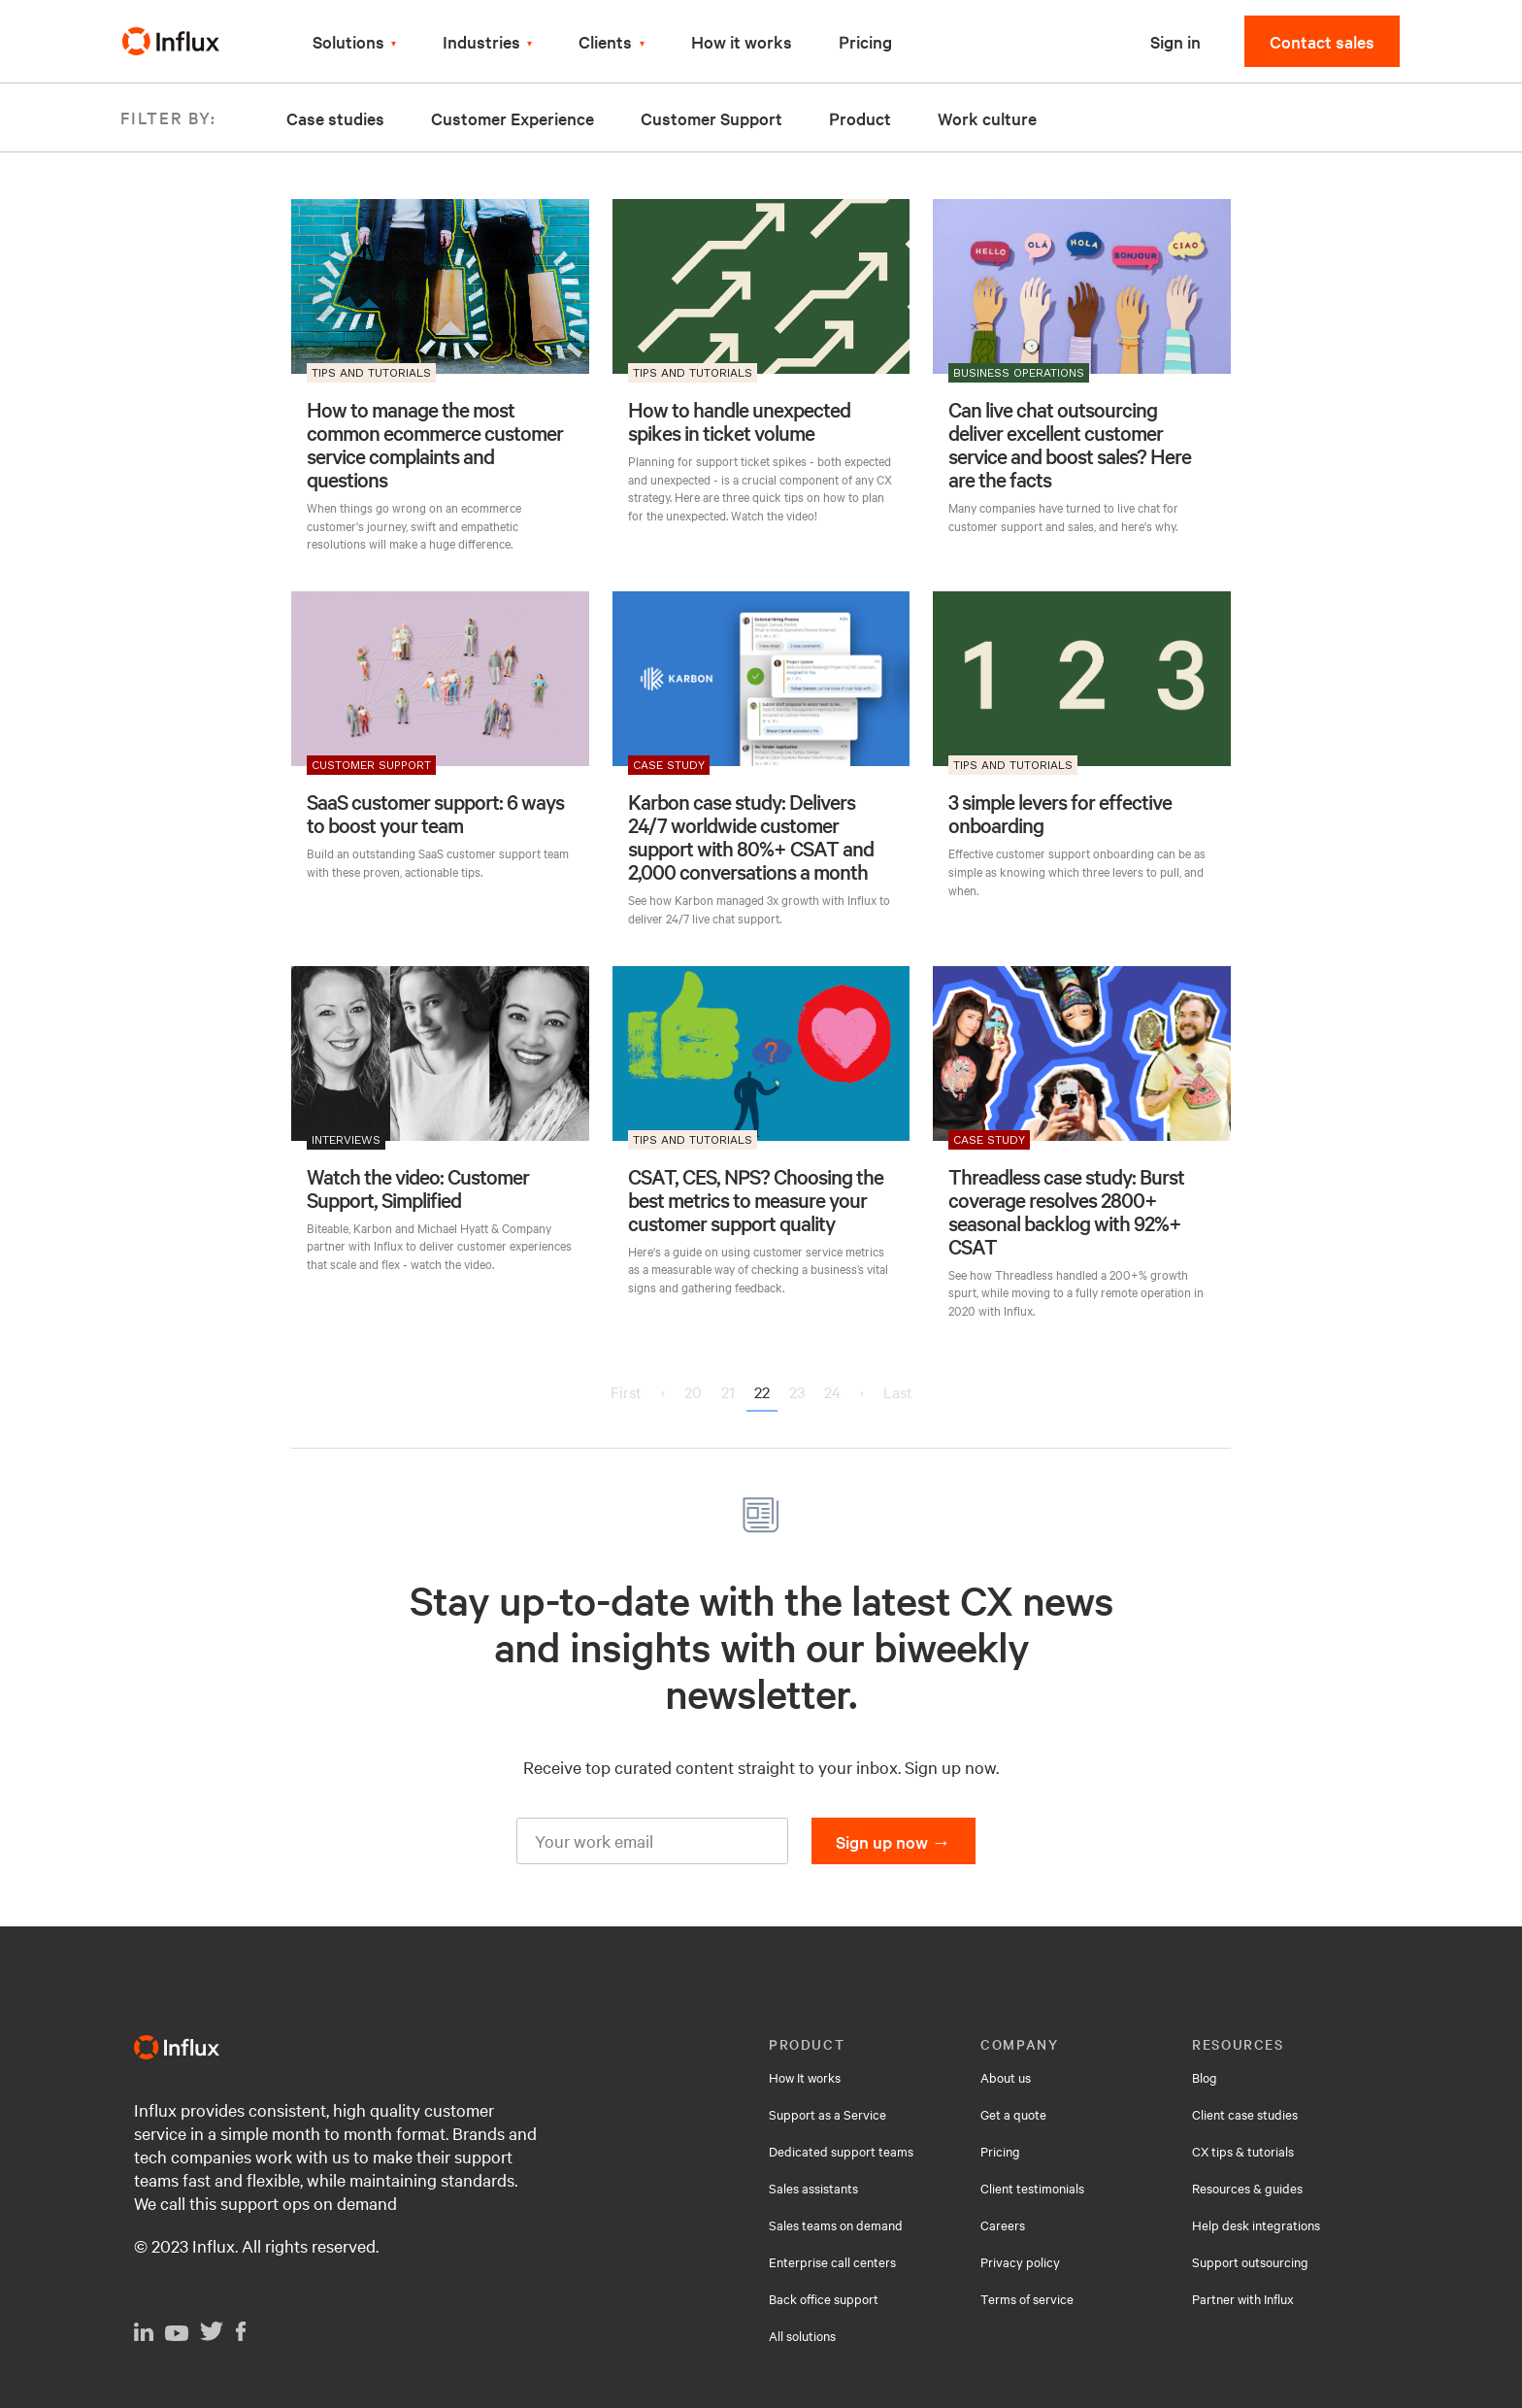 The height and width of the screenshot is (2408, 1522). What do you see at coordinates (481, 41) in the screenshot?
I see `Industries` at bounding box center [481, 41].